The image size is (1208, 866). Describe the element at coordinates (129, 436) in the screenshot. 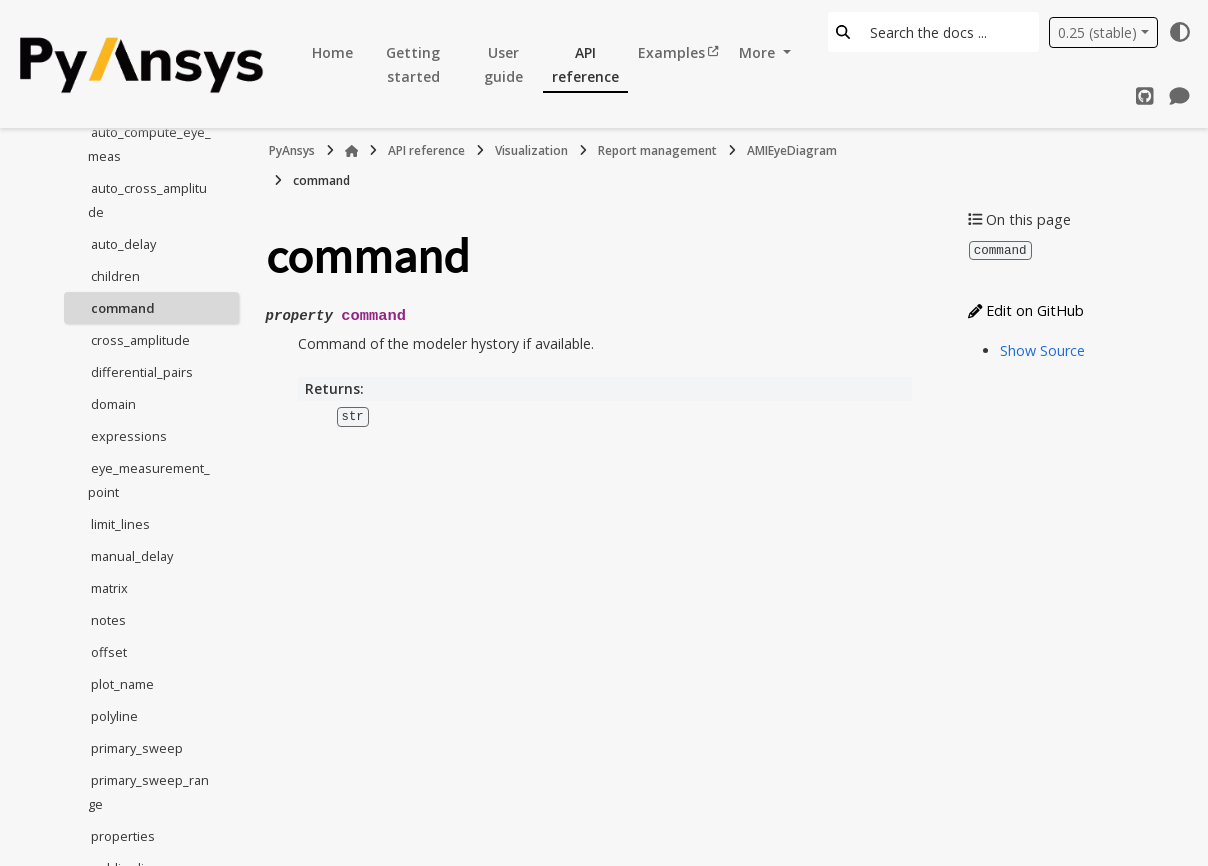

I see `expressions` at that location.